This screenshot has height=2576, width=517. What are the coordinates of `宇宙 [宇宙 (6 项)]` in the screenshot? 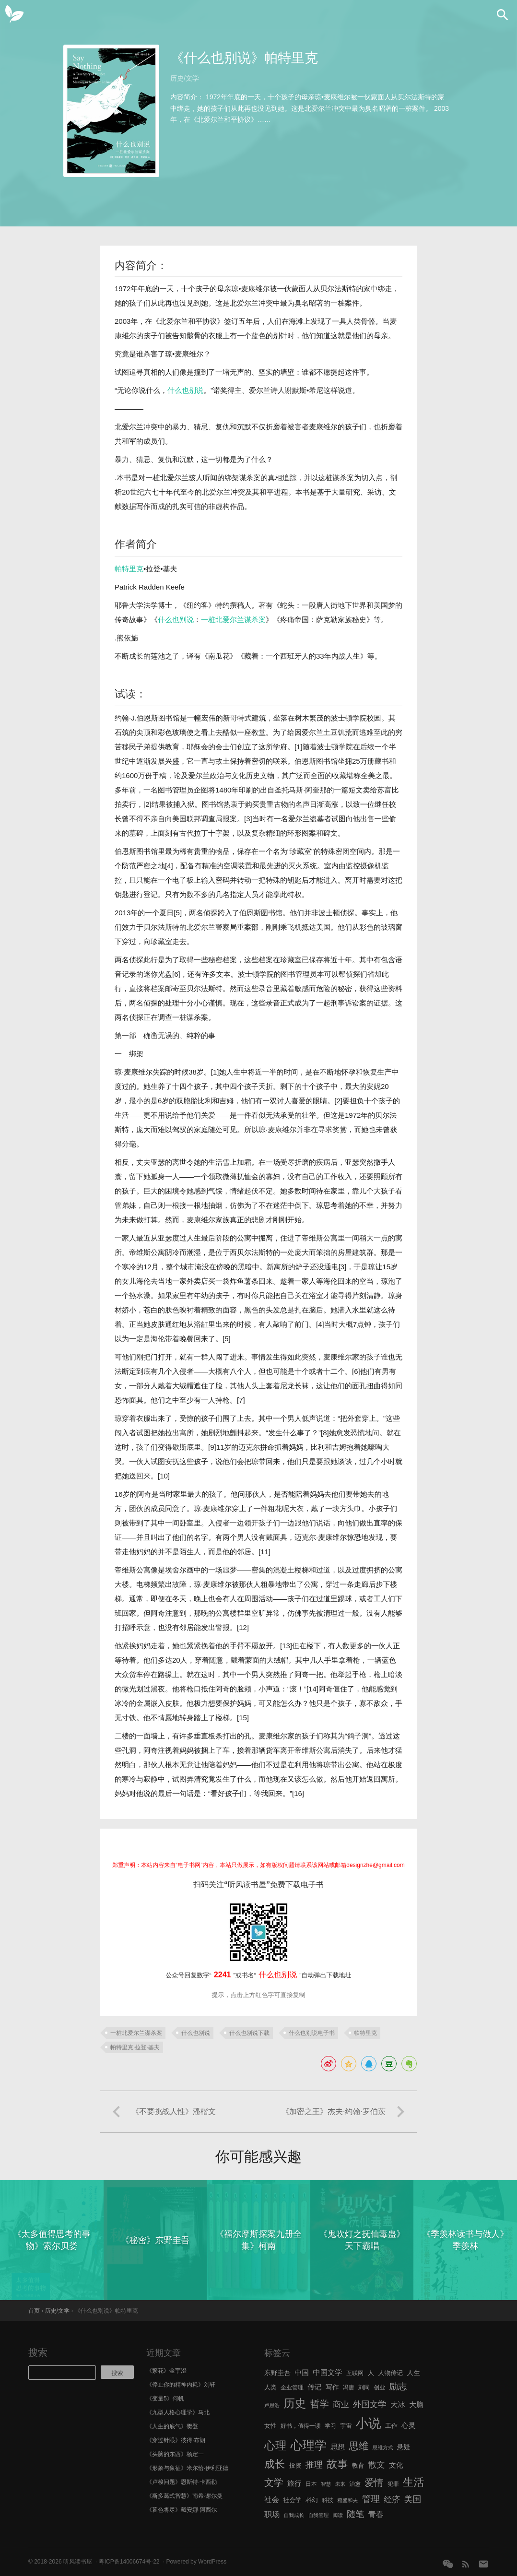 It's located at (346, 2425).